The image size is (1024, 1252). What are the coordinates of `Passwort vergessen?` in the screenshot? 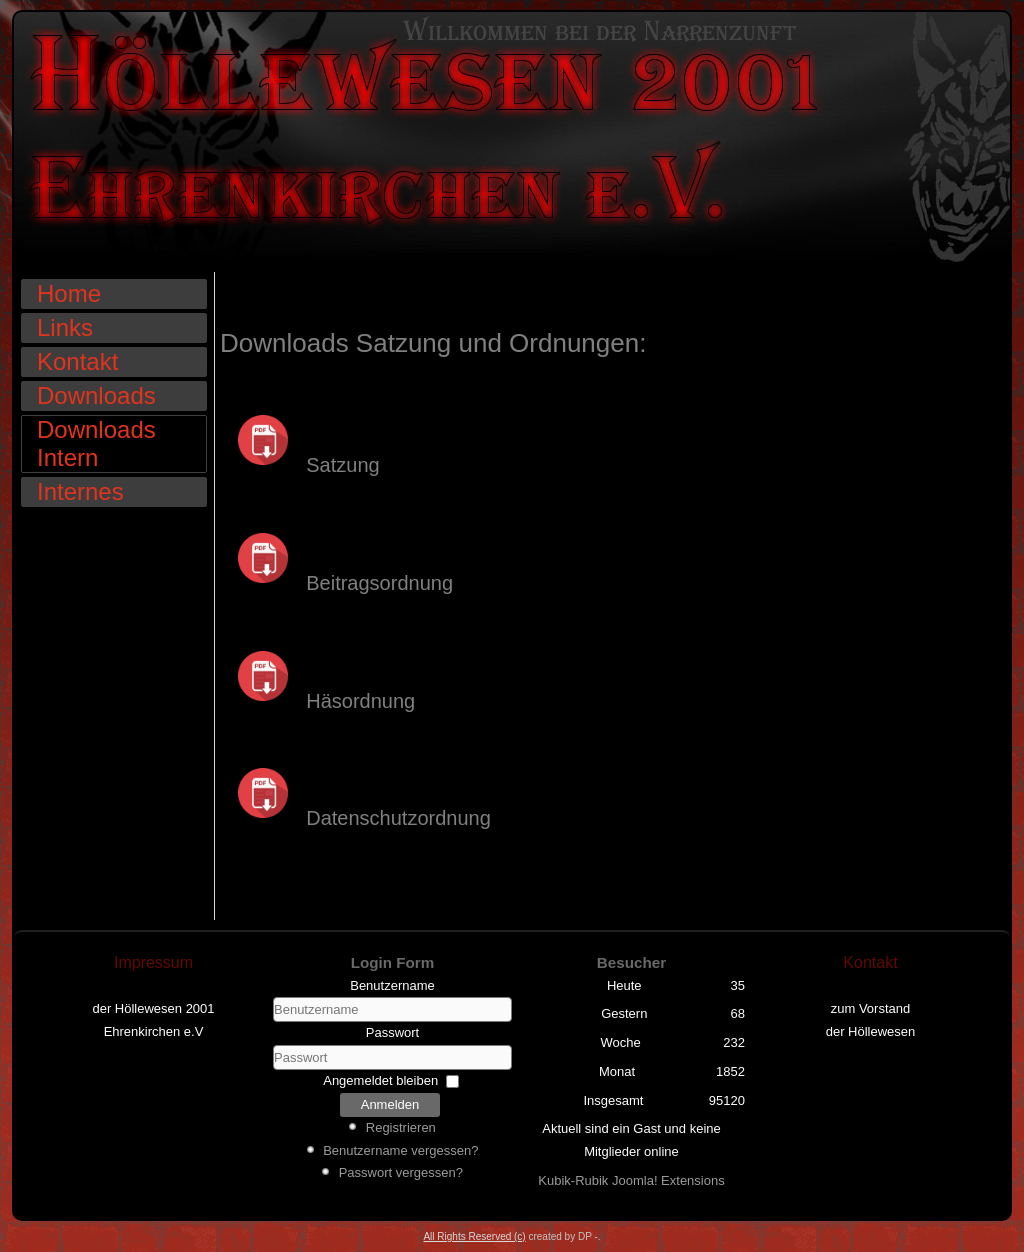 It's located at (401, 1172).